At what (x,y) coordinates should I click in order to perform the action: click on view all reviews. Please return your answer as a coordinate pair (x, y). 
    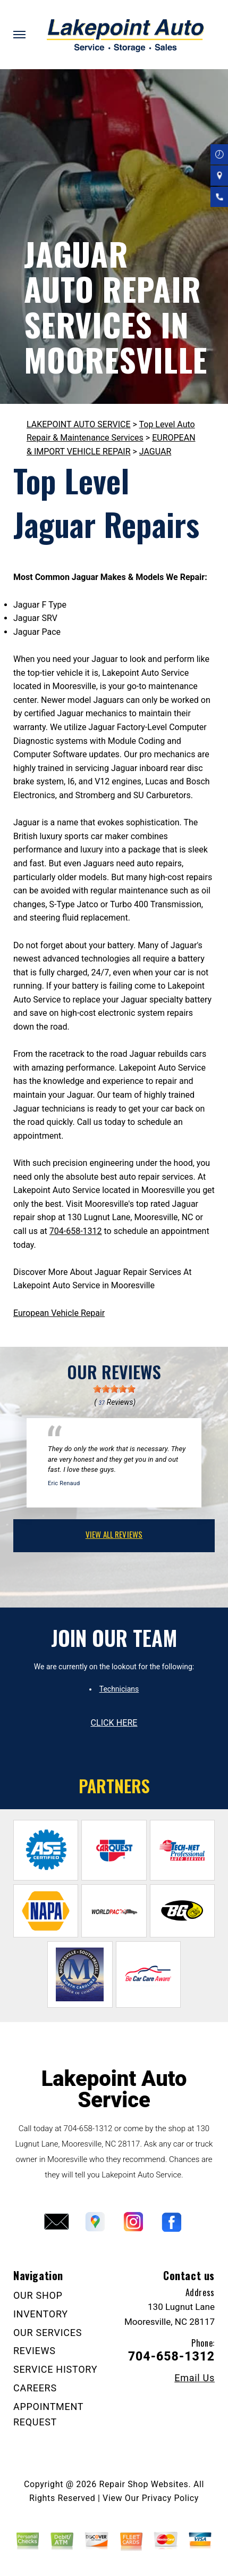
    Looking at the image, I should click on (114, 1534).